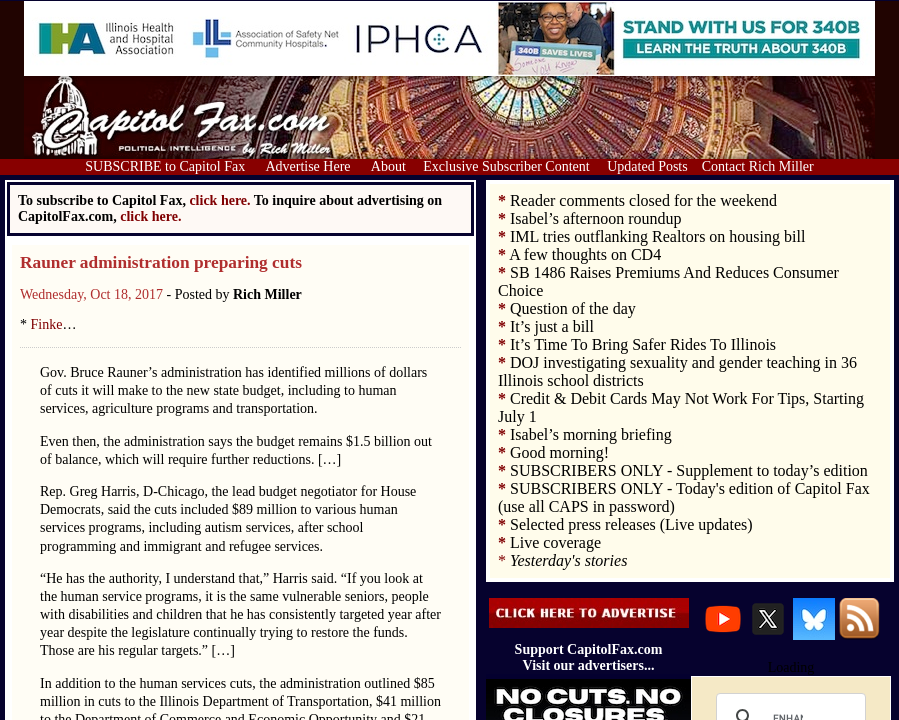 This screenshot has height=720, width=899. I want to click on SUBSCRIBERS ONLY - Supplement to today’s edition, so click(689, 470).